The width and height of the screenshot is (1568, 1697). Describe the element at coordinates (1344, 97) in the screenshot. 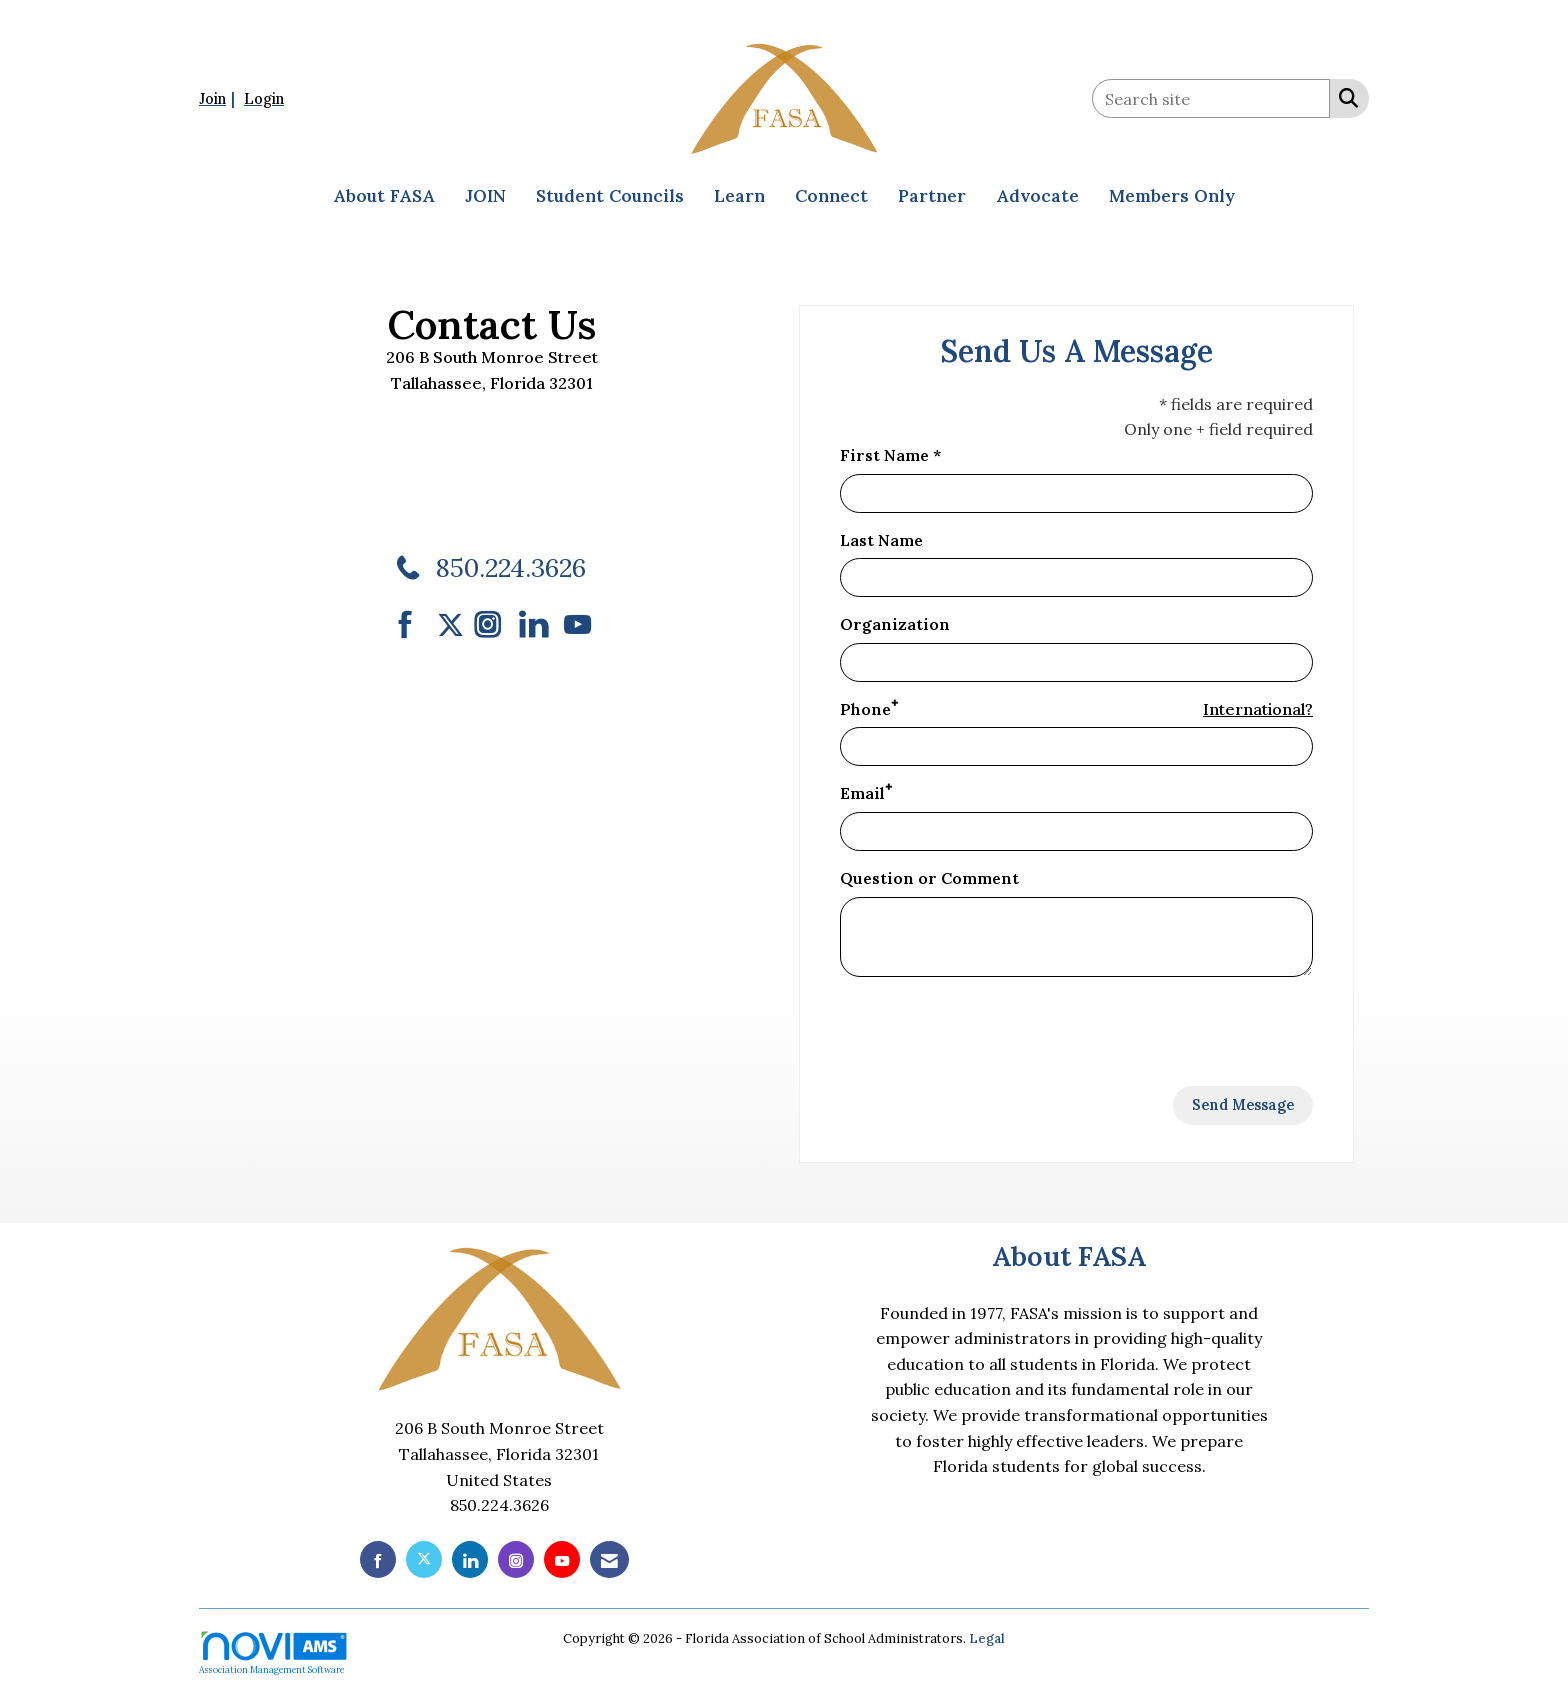

I see `[Search Site]` at that location.